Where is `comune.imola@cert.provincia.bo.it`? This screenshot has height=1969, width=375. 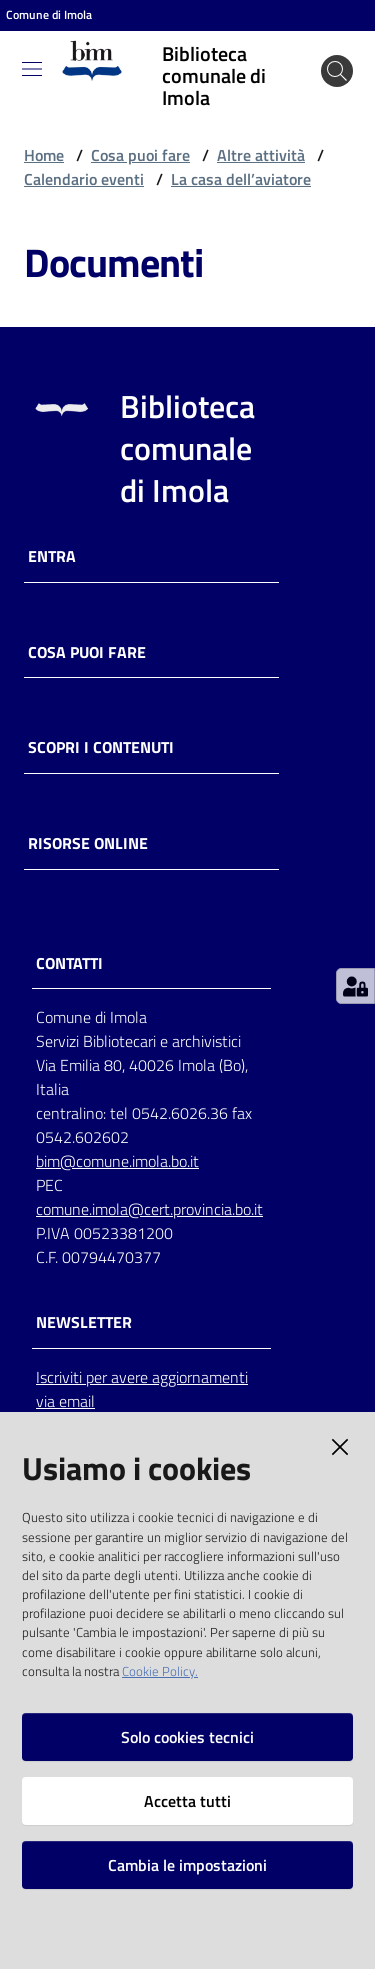
comune.imola@cert.provincia.bo.it is located at coordinates (149, 1209).